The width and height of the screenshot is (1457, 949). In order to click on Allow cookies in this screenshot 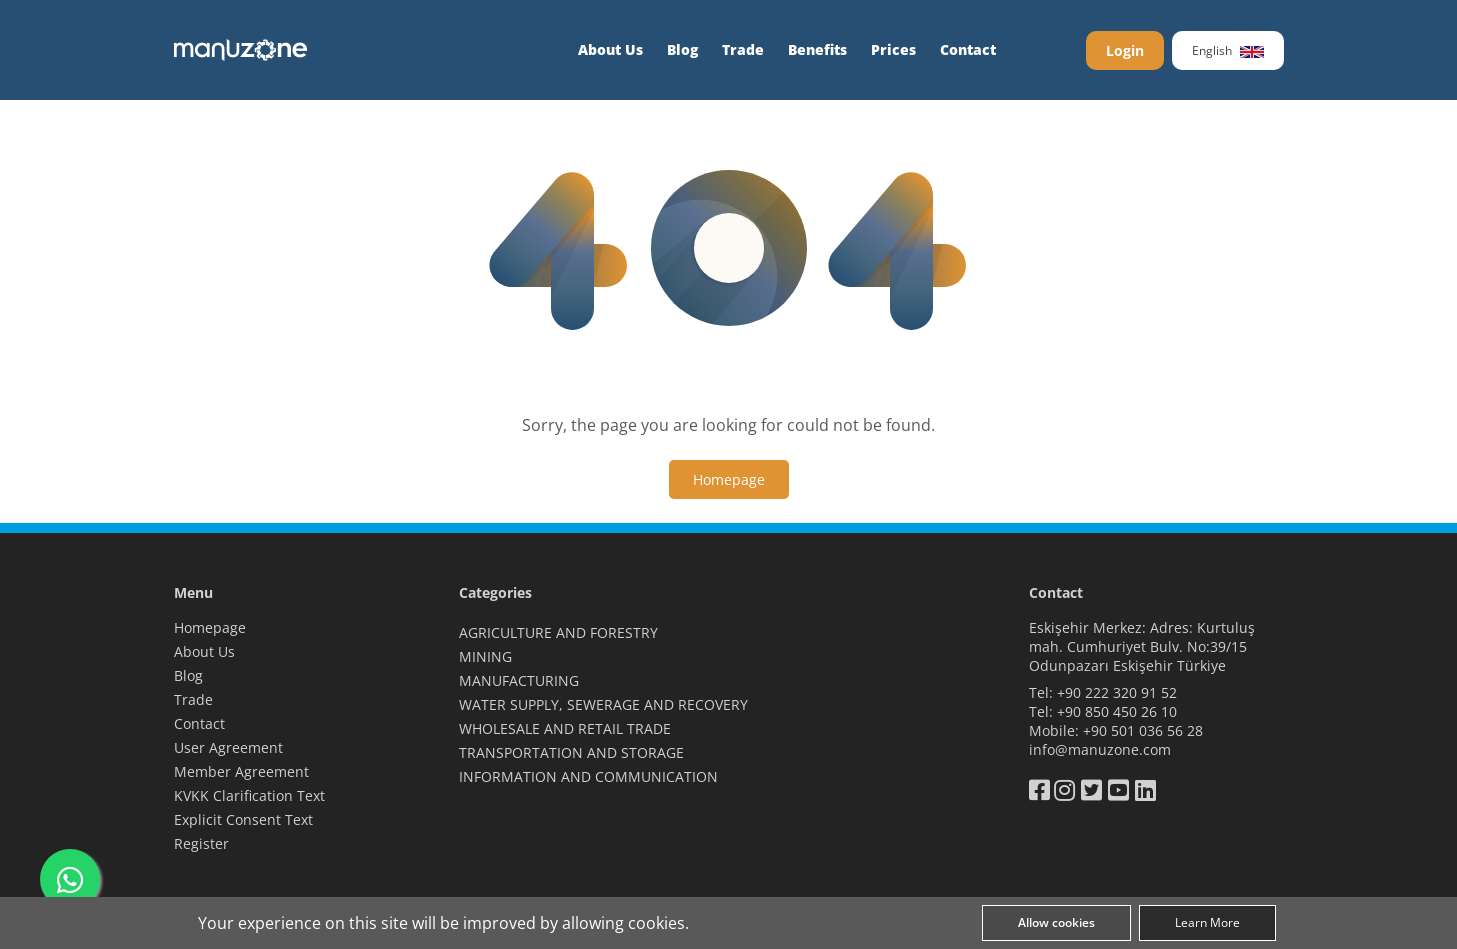, I will do `click(1056, 922)`.